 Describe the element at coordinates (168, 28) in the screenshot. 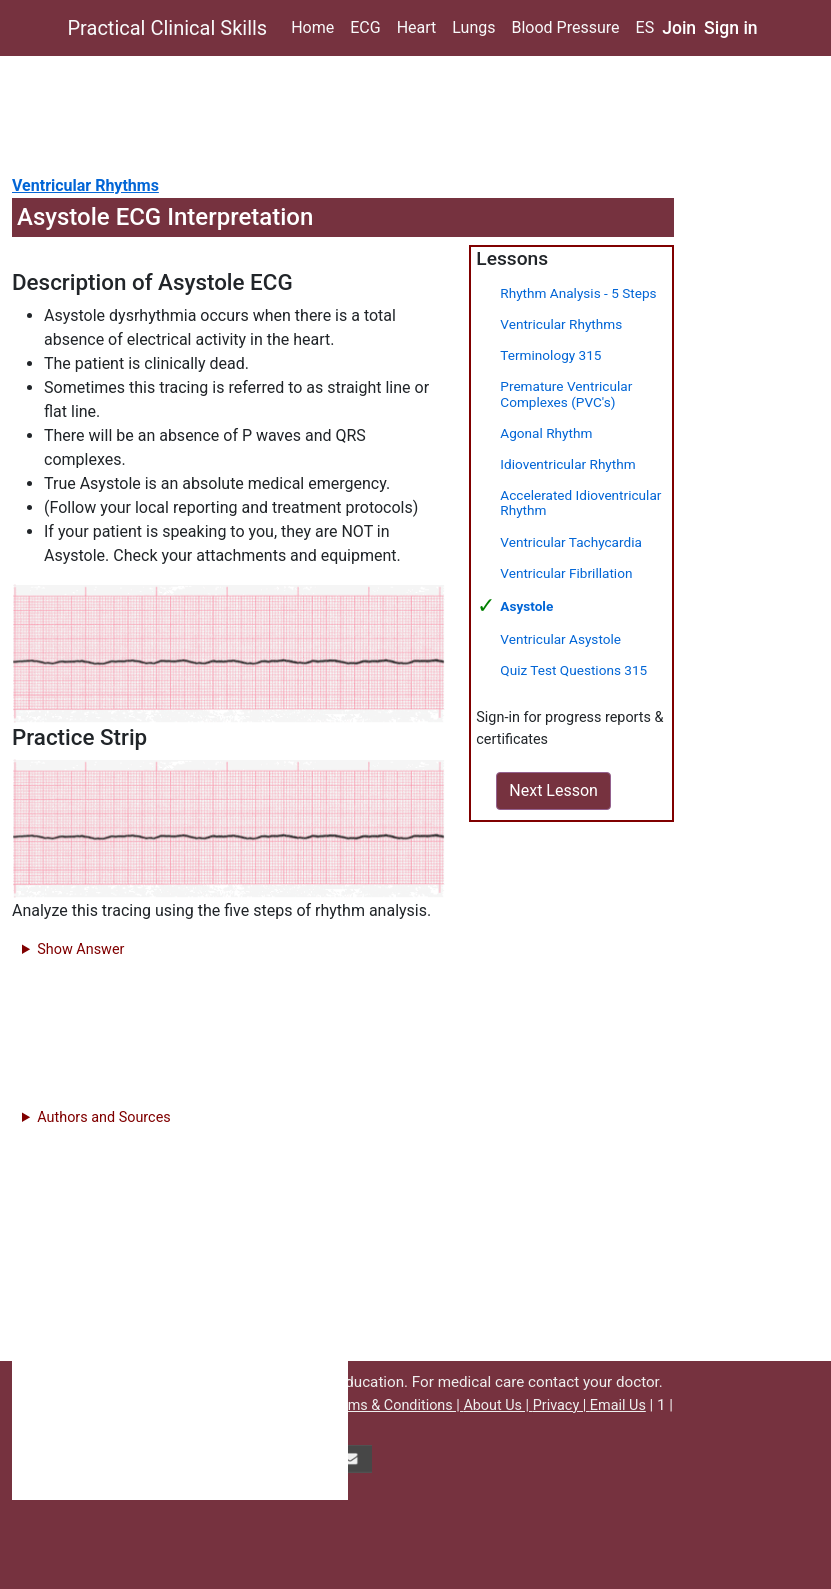

I see `Practical Clinical Skills` at that location.